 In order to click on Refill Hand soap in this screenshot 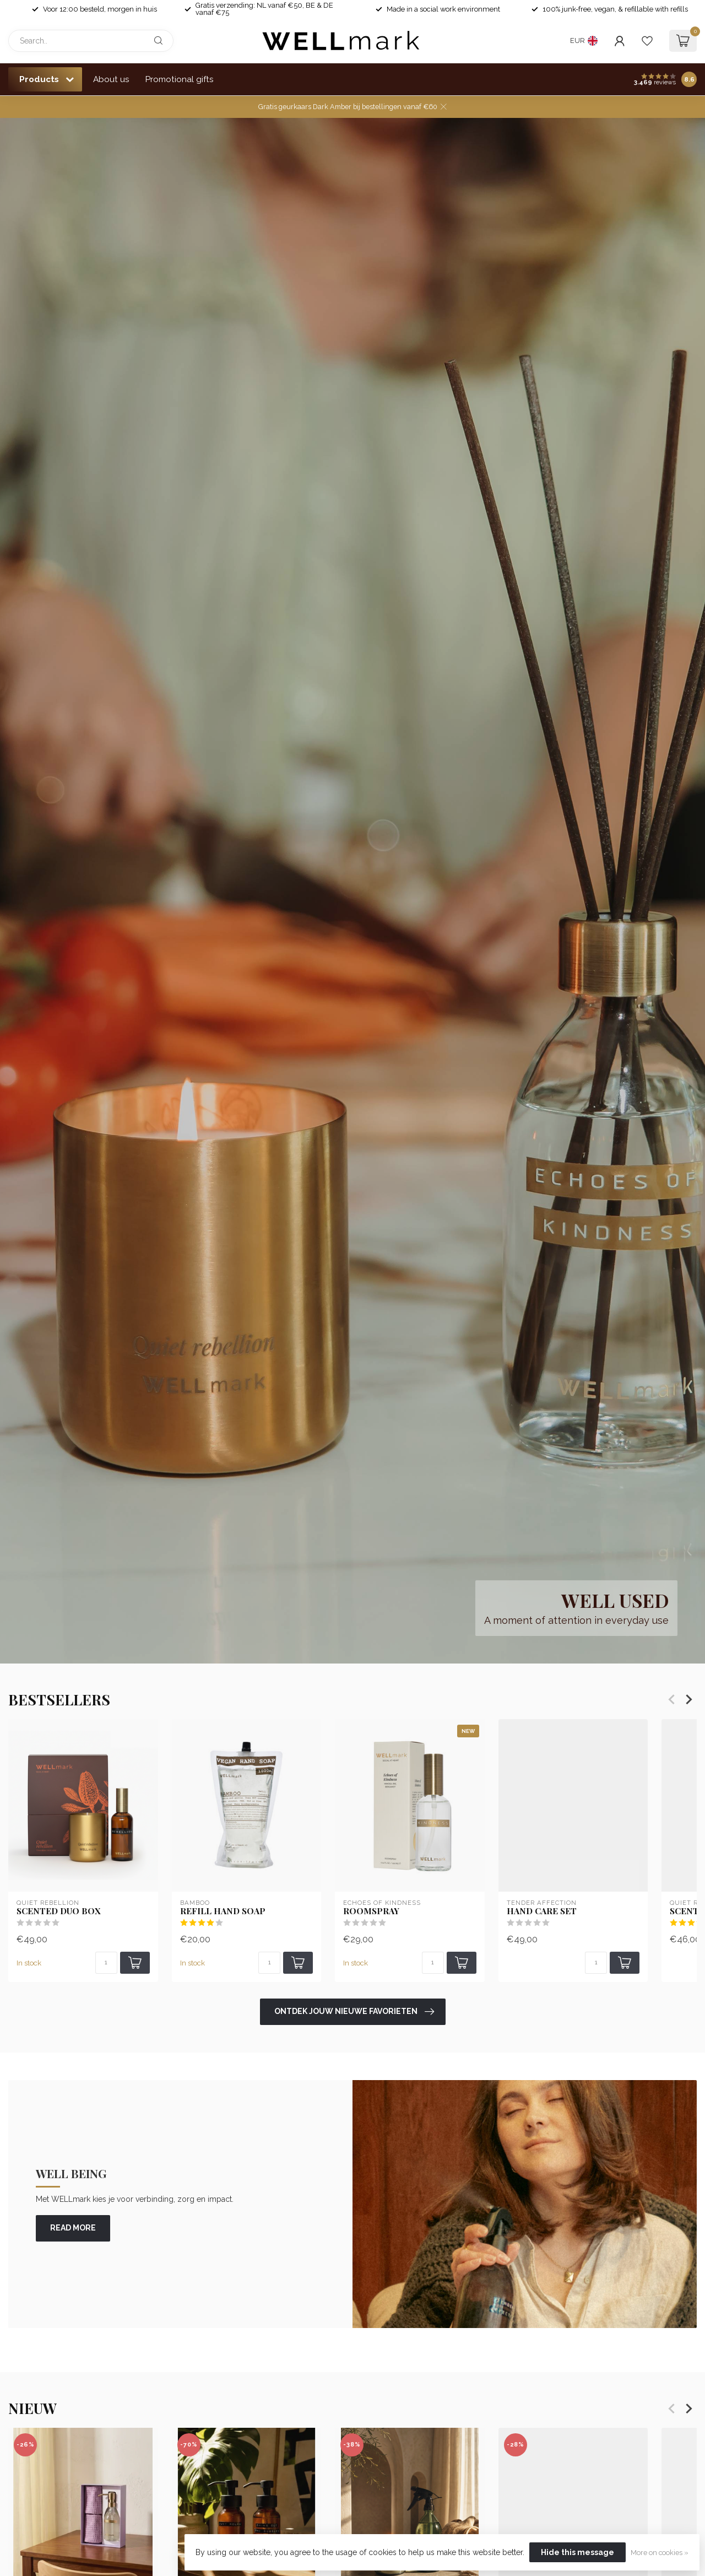, I will do `click(222, 1911)`.